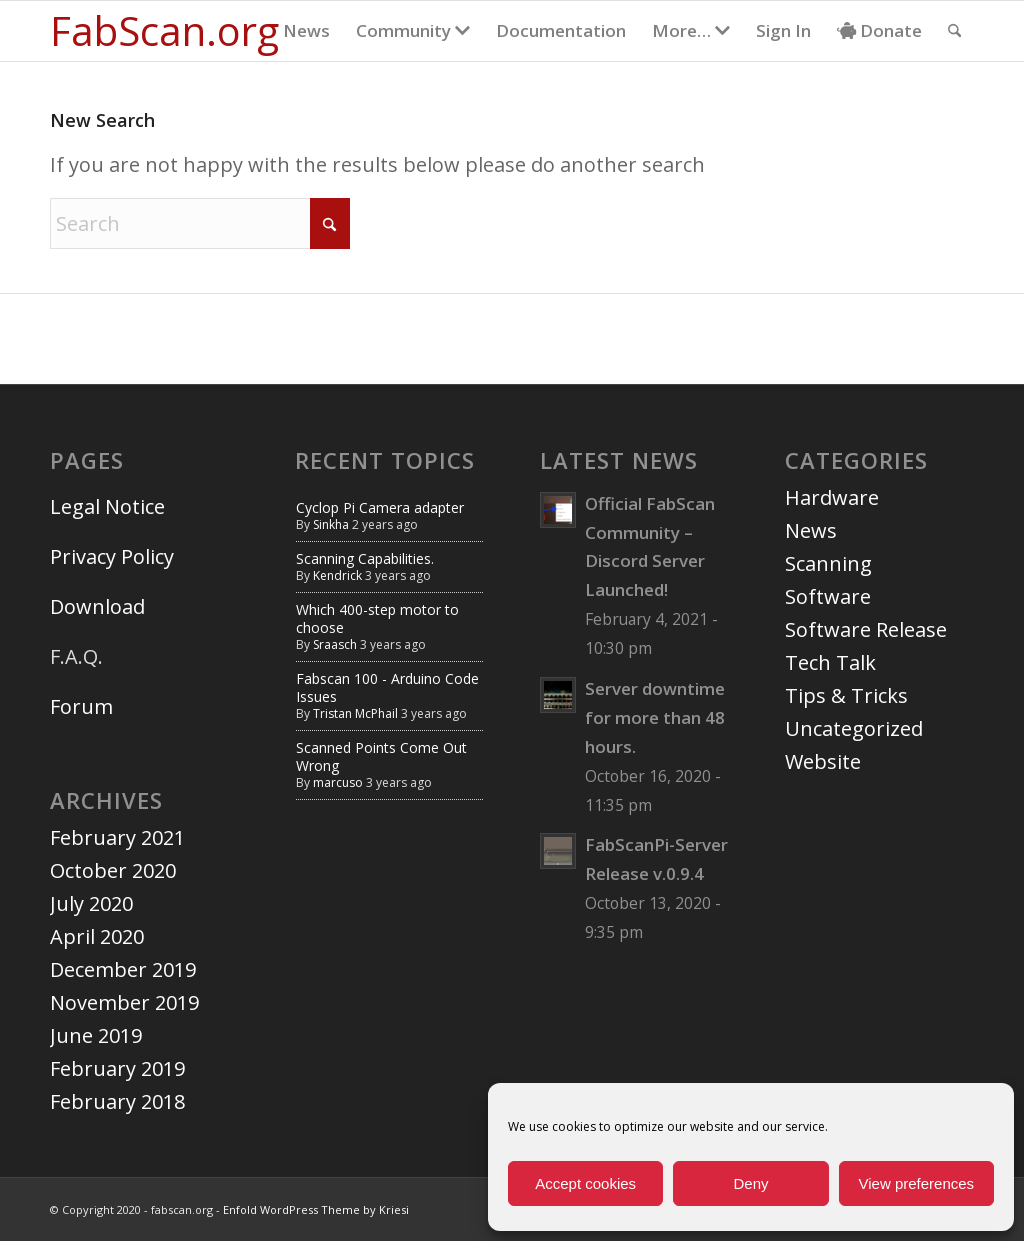 This screenshot has height=1241, width=1024. Describe the element at coordinates (112, 556) in the screenshot. I see `Privacy Policy` at that location.